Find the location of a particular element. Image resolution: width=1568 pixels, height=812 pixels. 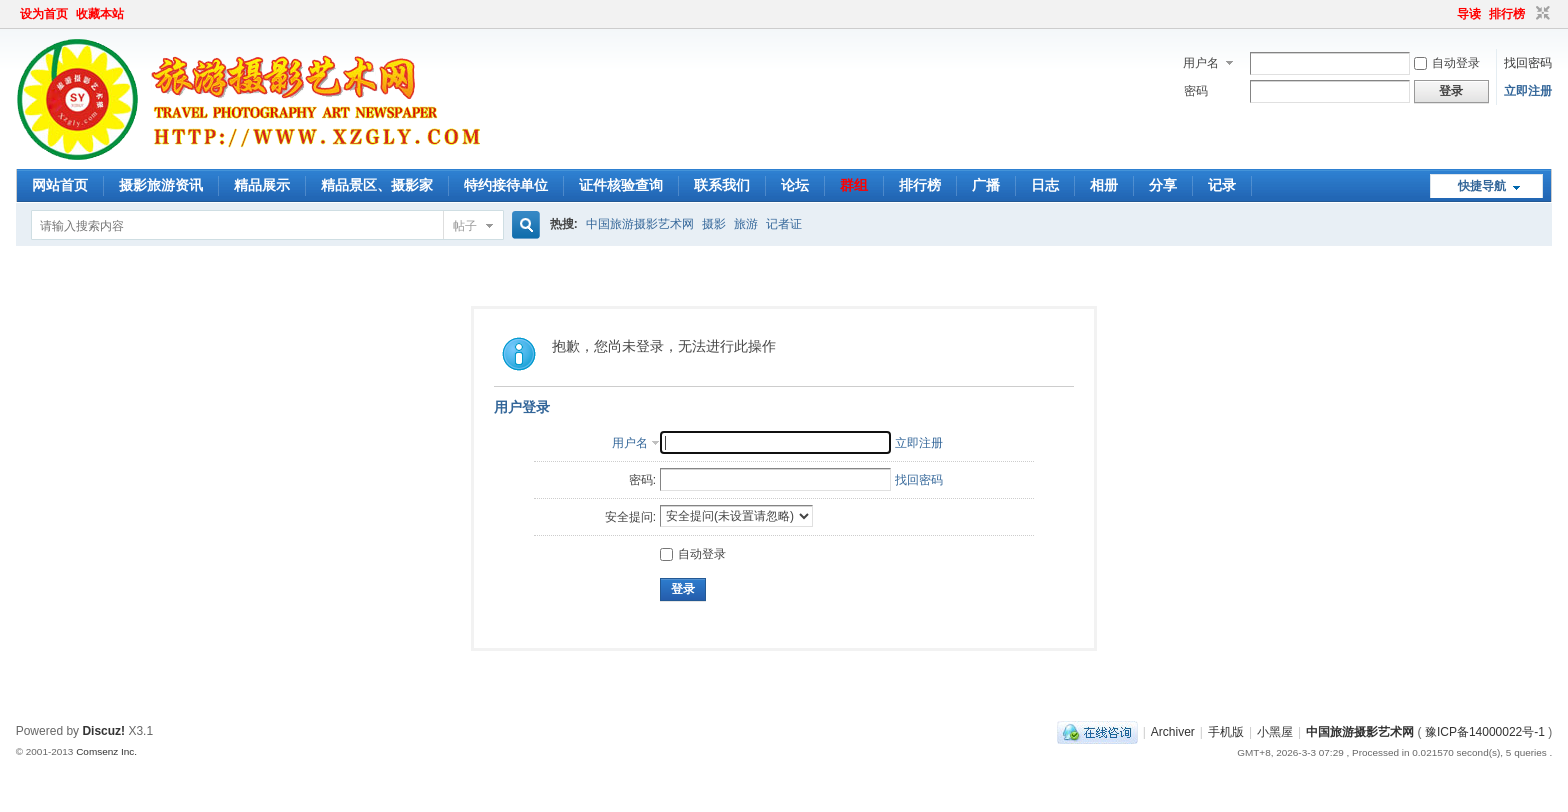

立即注册 is located at coordinates (1528, 91).